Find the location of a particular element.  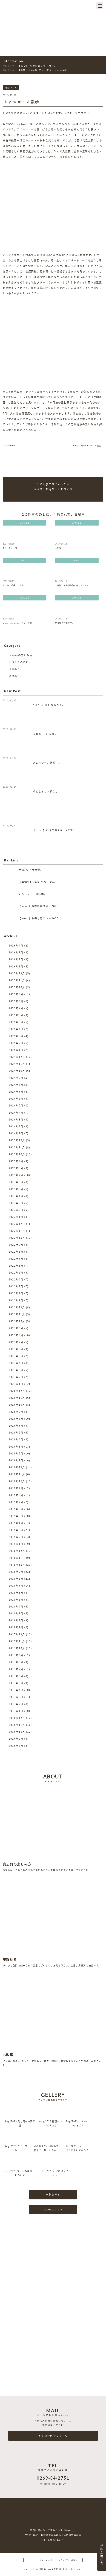

リンク is located at coordinates (30, 2560).